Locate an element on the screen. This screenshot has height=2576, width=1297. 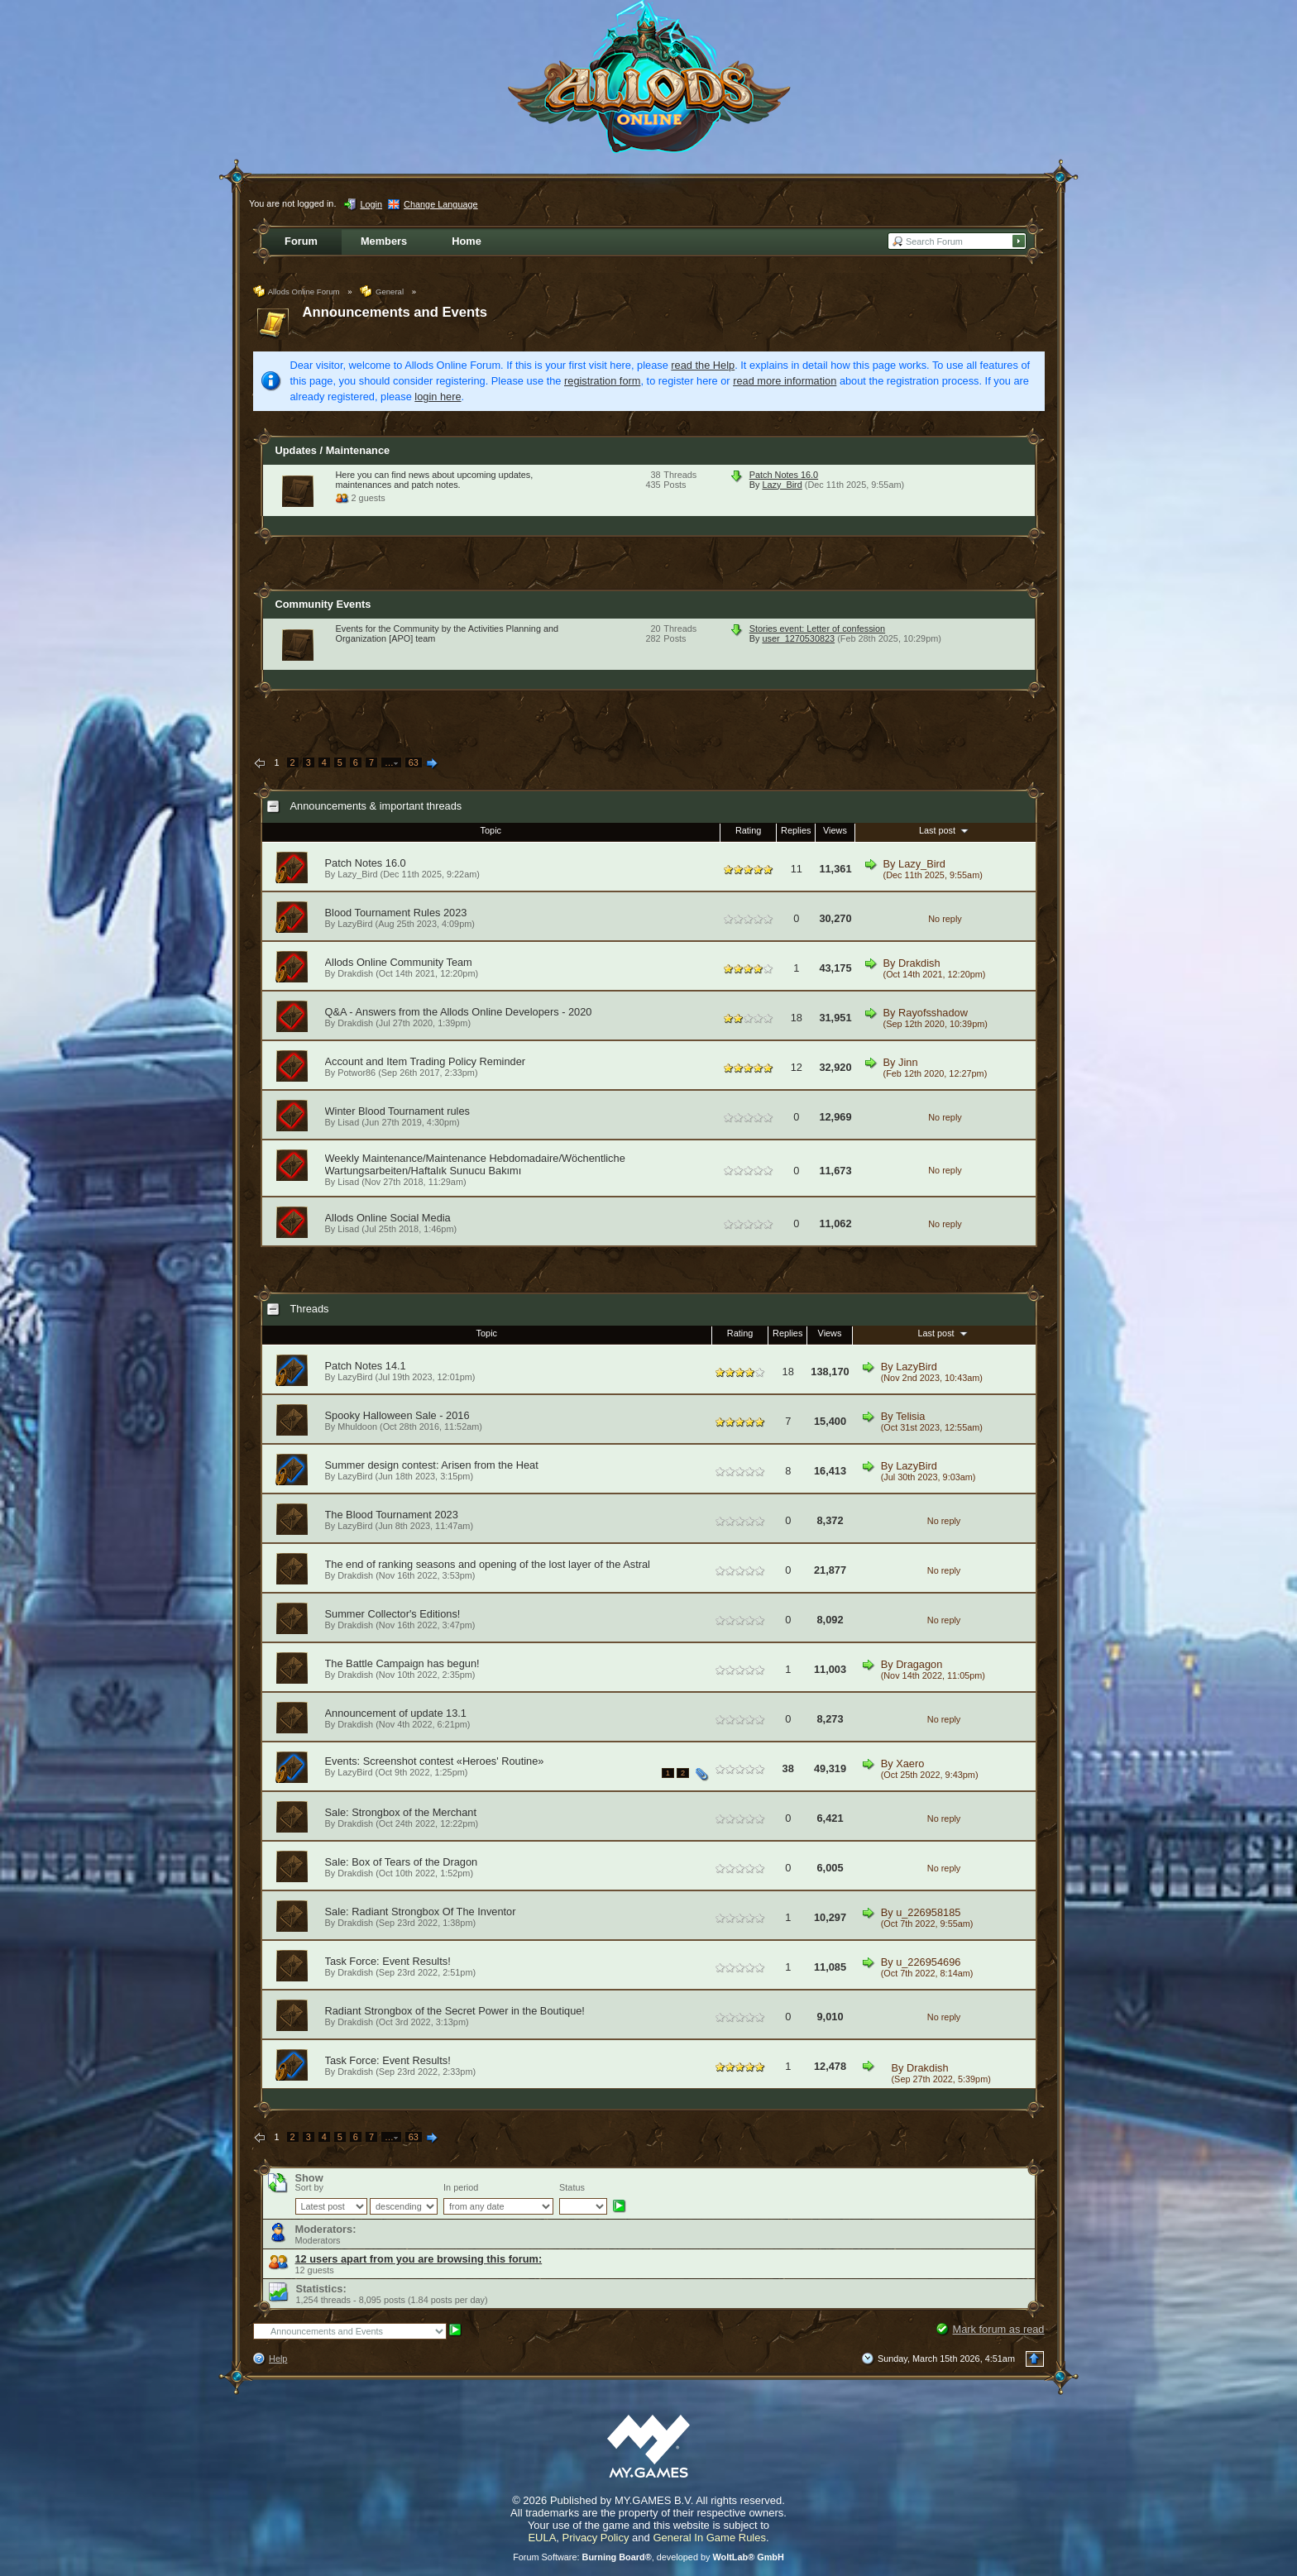
Sale: Radiant Strongbox Of The Inventor is located at coordinates (420, 1911).